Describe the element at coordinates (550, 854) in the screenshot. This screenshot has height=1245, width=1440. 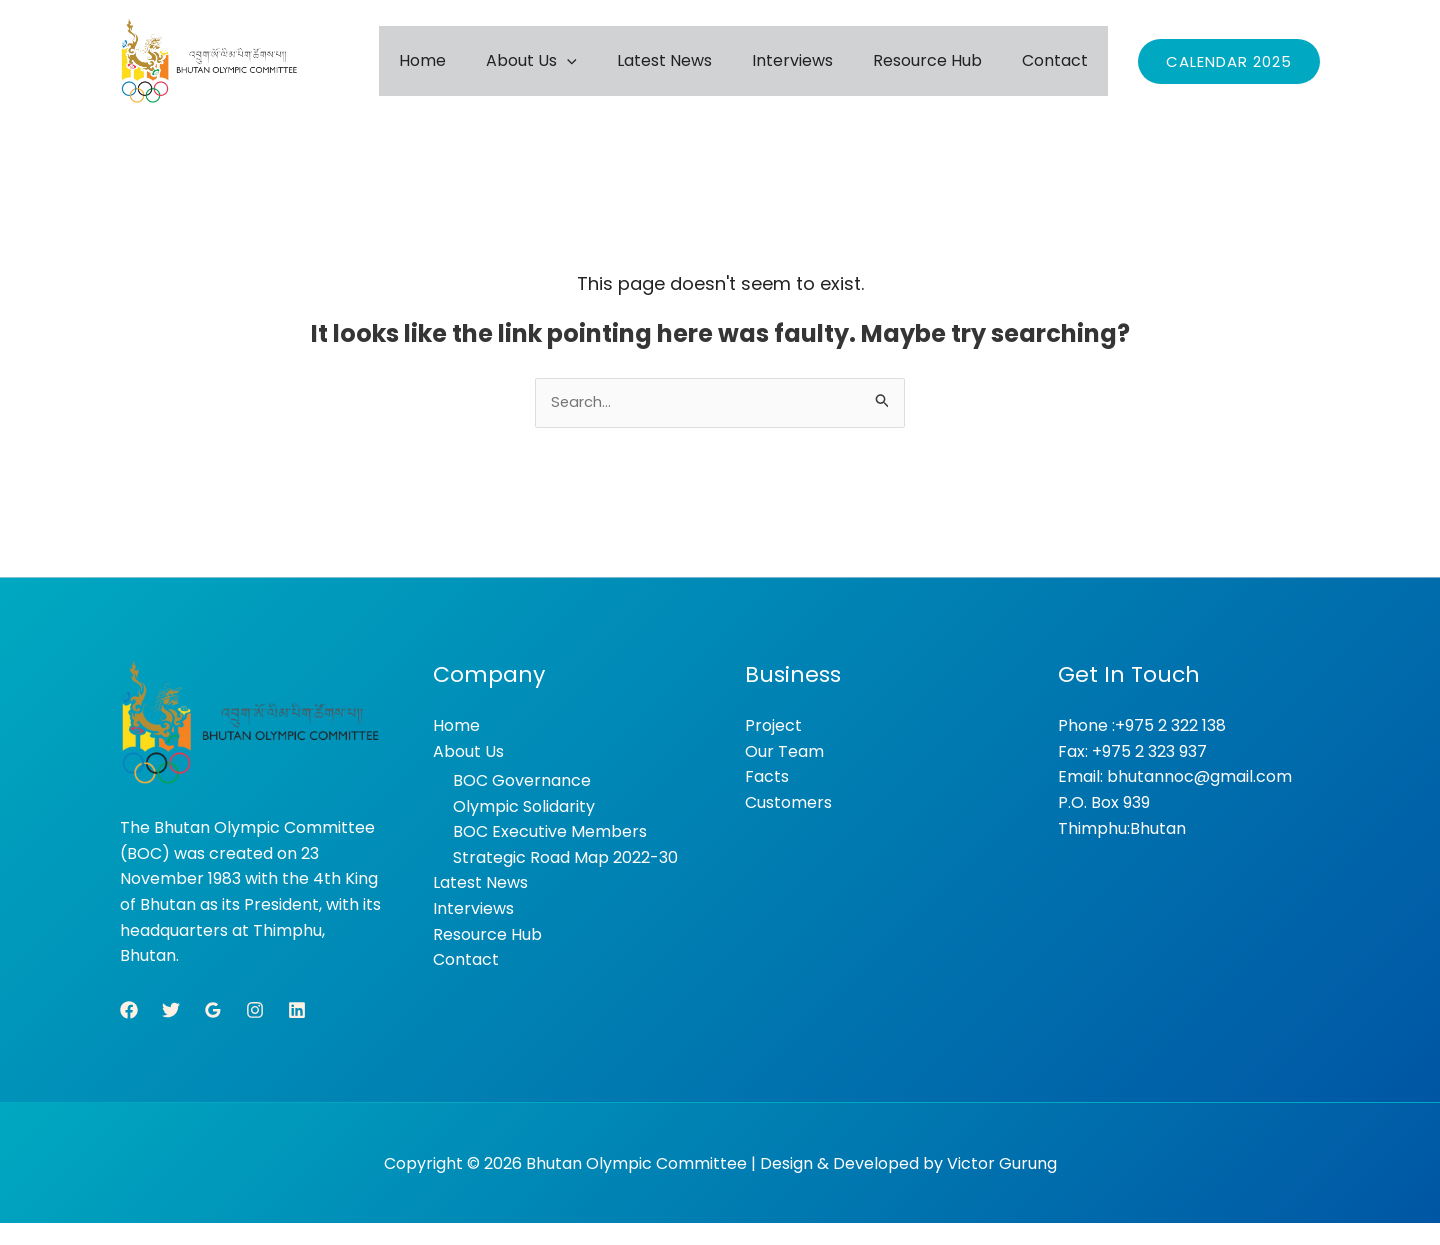
I see `BOC Executive Members` at that location.